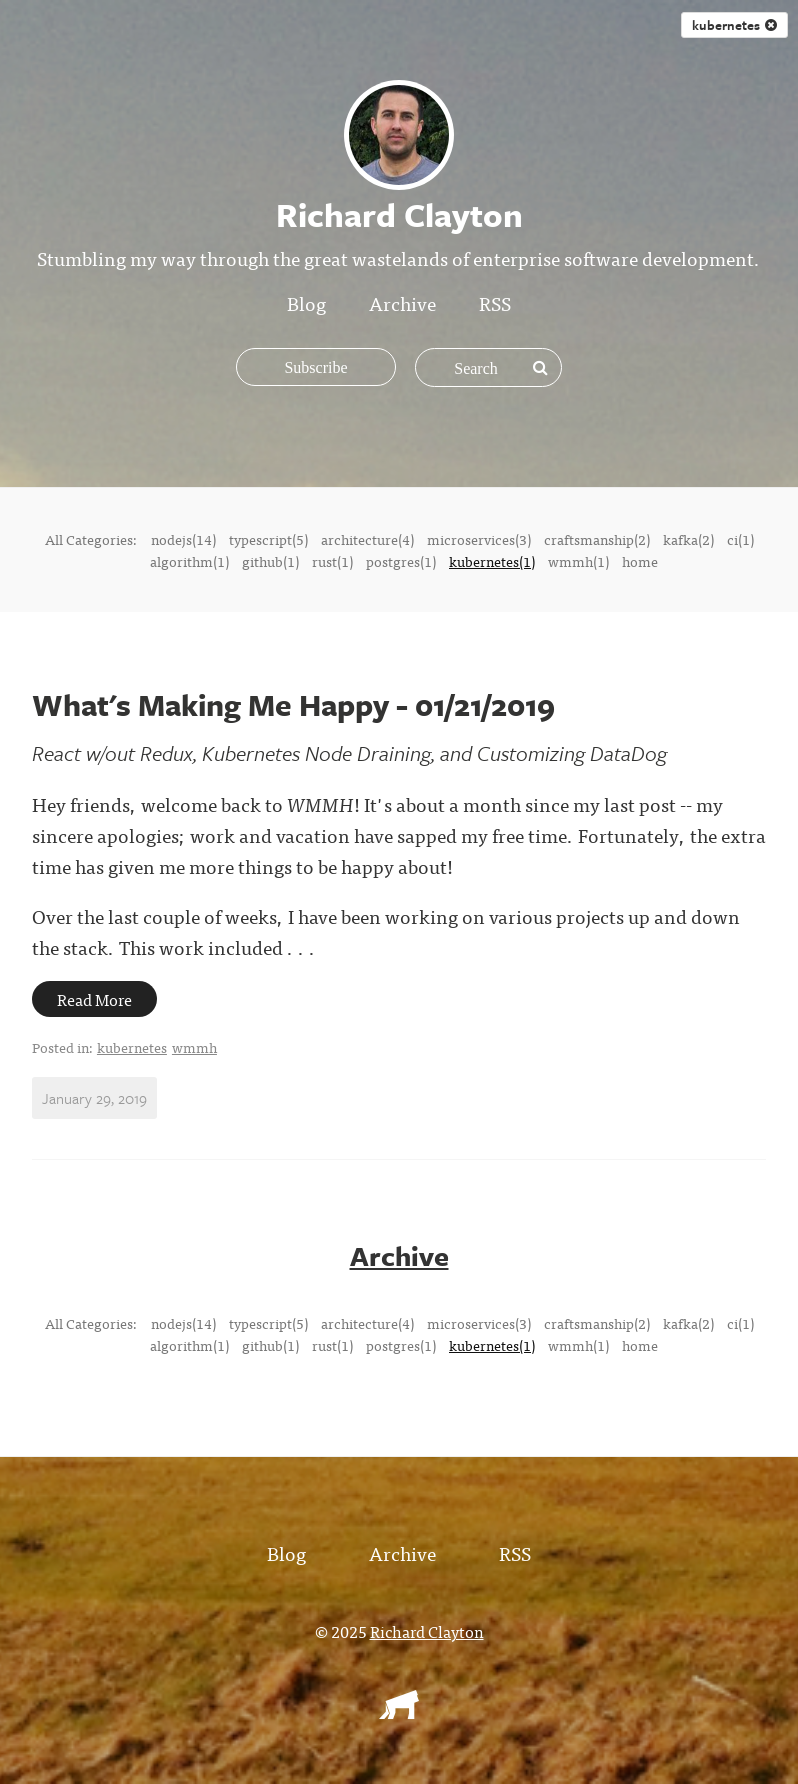  Describe the element at coordinates (367, 539) in the screenshot. I see `architecture(4)` at that location.